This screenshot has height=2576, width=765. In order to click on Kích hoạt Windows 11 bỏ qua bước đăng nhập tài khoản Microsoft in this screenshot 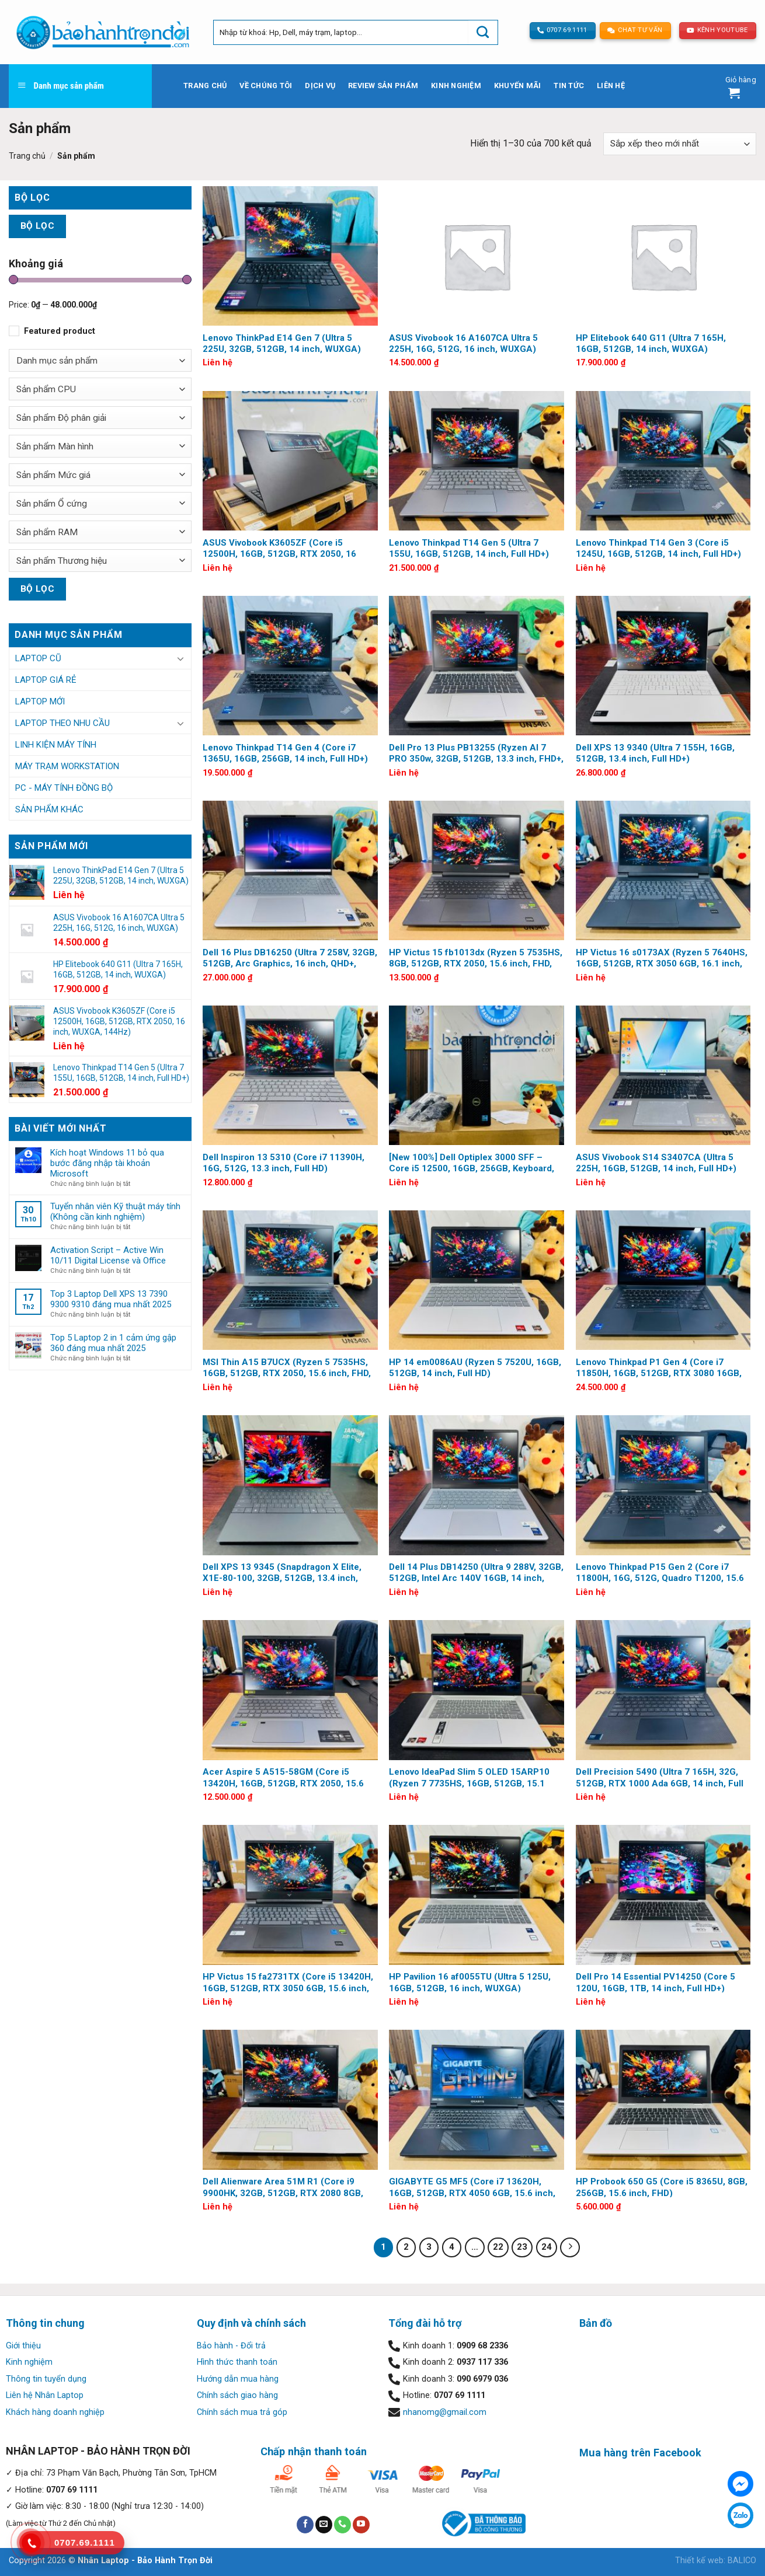, I will do `click(107, 1163)`.